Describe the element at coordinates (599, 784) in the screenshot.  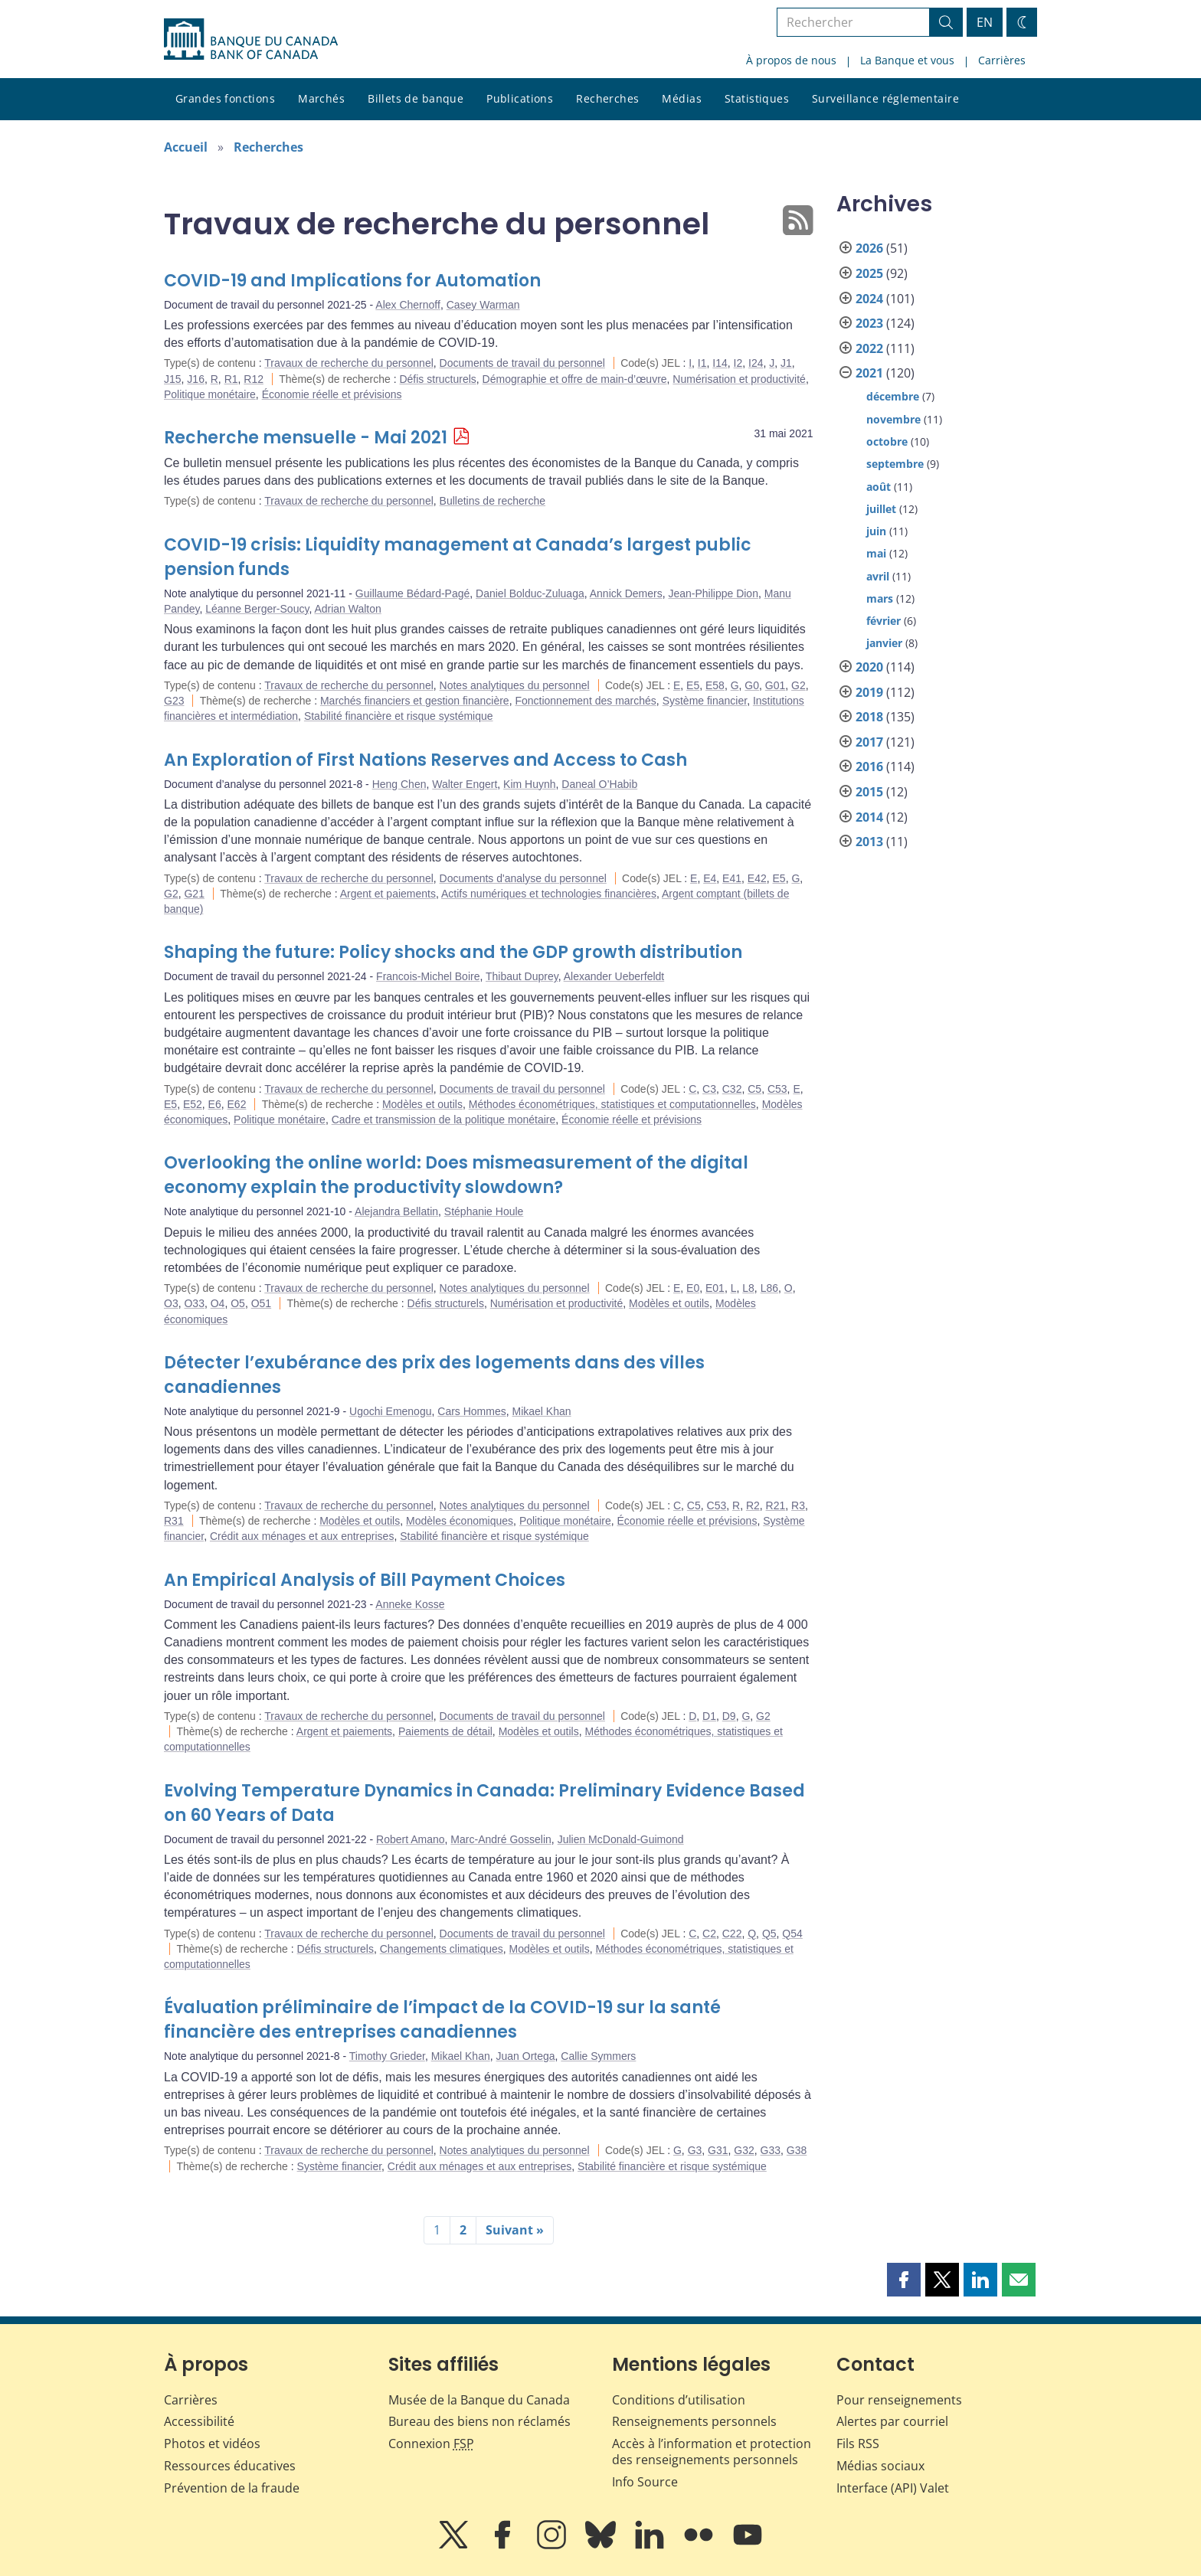
I see `Daneal O’Habib` at that location.